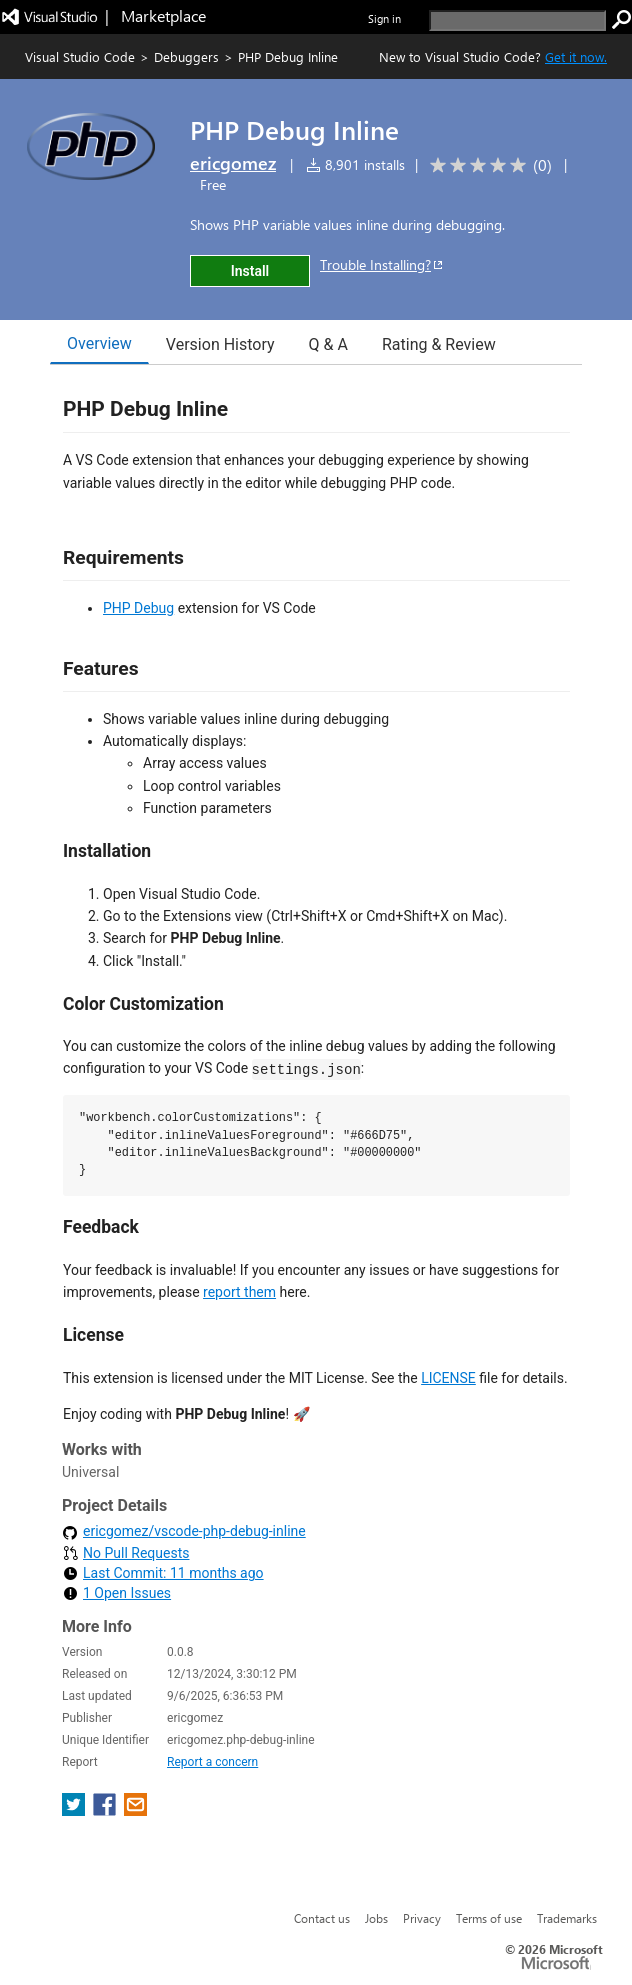 The image size is (632, 1985). I want to click on [share extension on email], so click(135, 1810).